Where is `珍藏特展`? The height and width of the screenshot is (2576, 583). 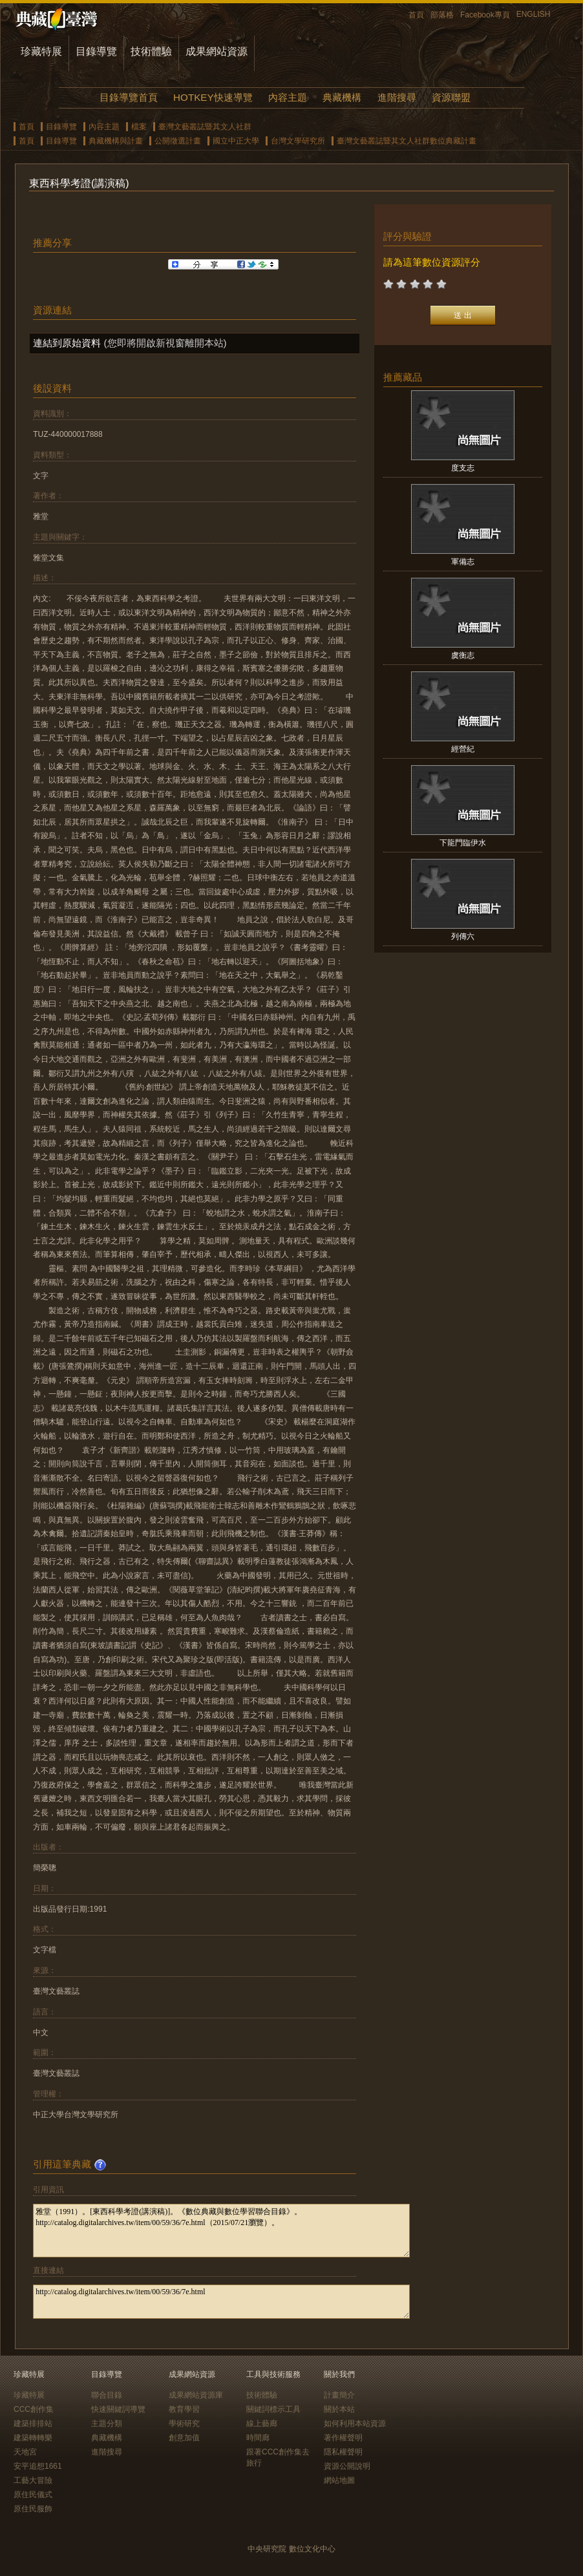
珍藏特展 is located at coordinates (41, 51).